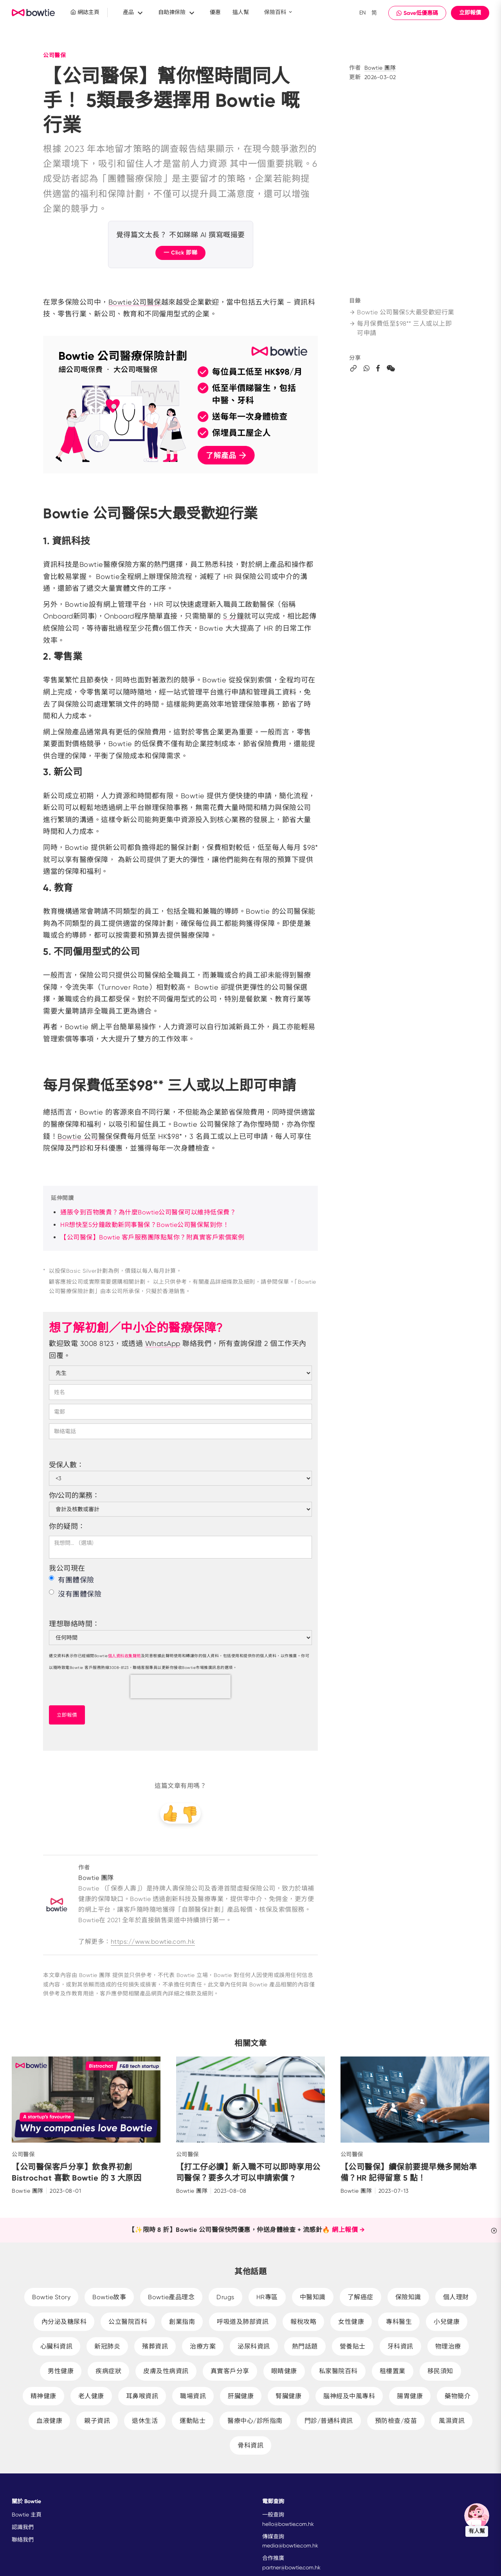 Image resolution: width=501 pixels, height=2576 pixels. I want to click on 網上報價 →, so click(348, 2229).